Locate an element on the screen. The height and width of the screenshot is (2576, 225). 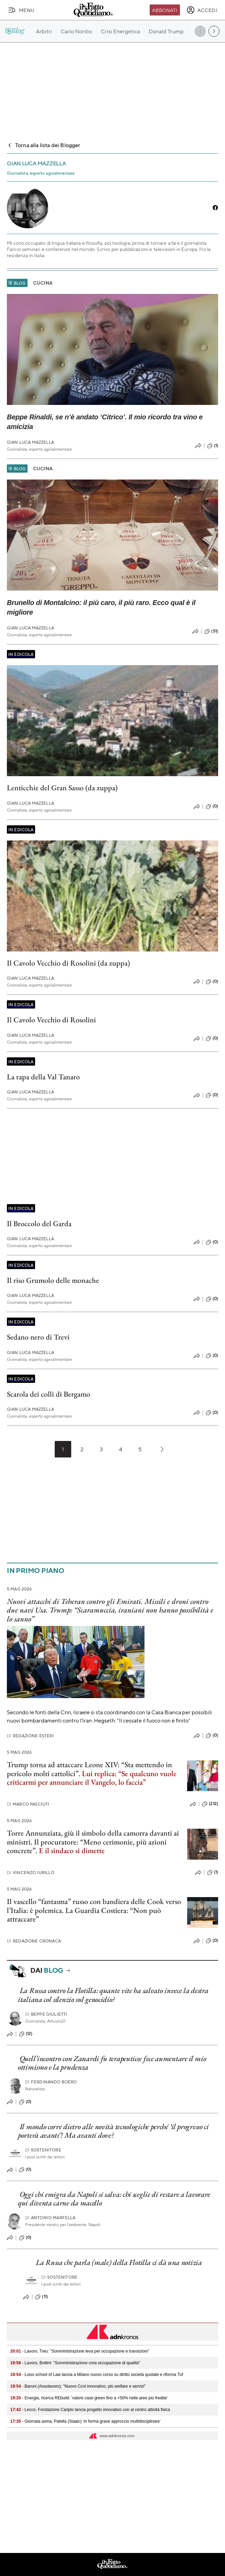
Redazione Cronaca is located at coordinates (34, 1941).